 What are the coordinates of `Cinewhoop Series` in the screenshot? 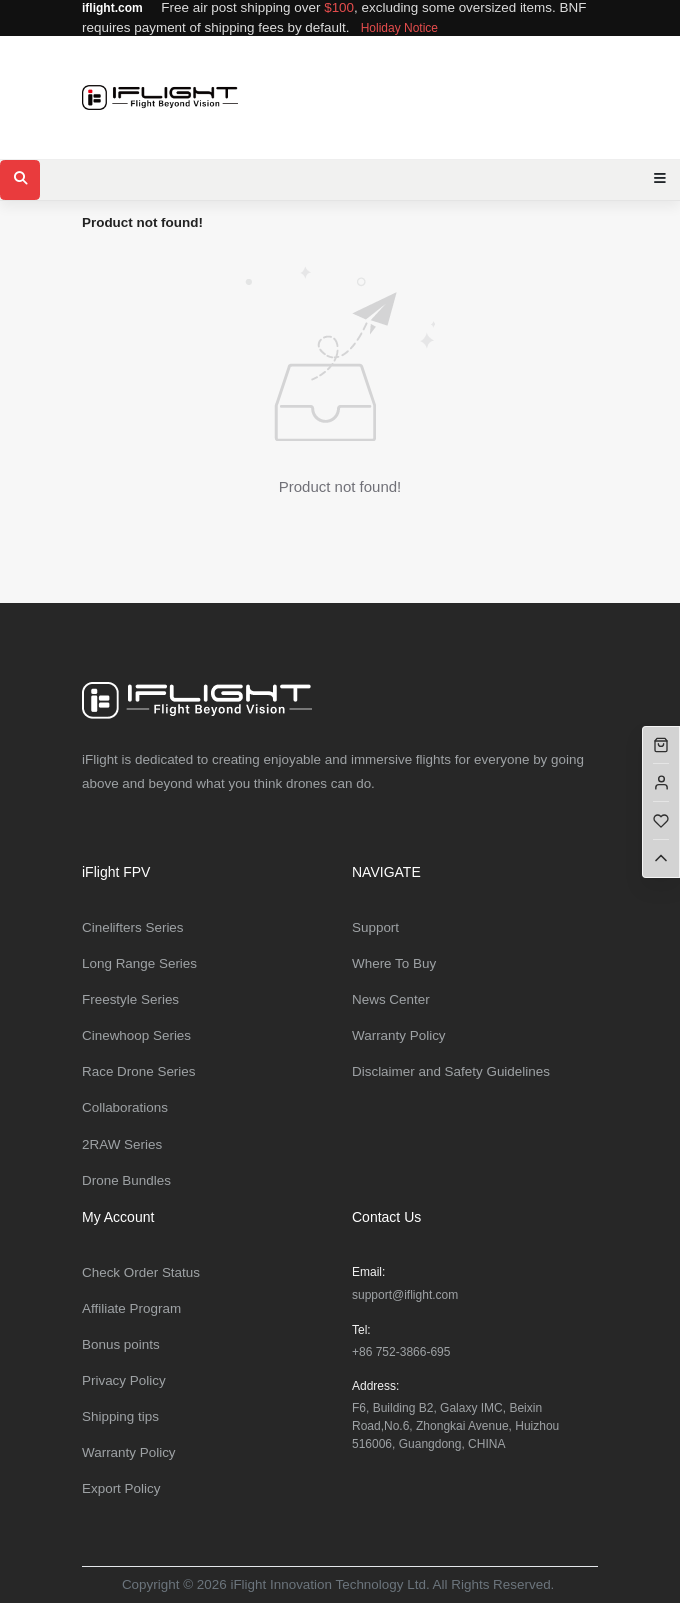 It's located at (136, 1035).